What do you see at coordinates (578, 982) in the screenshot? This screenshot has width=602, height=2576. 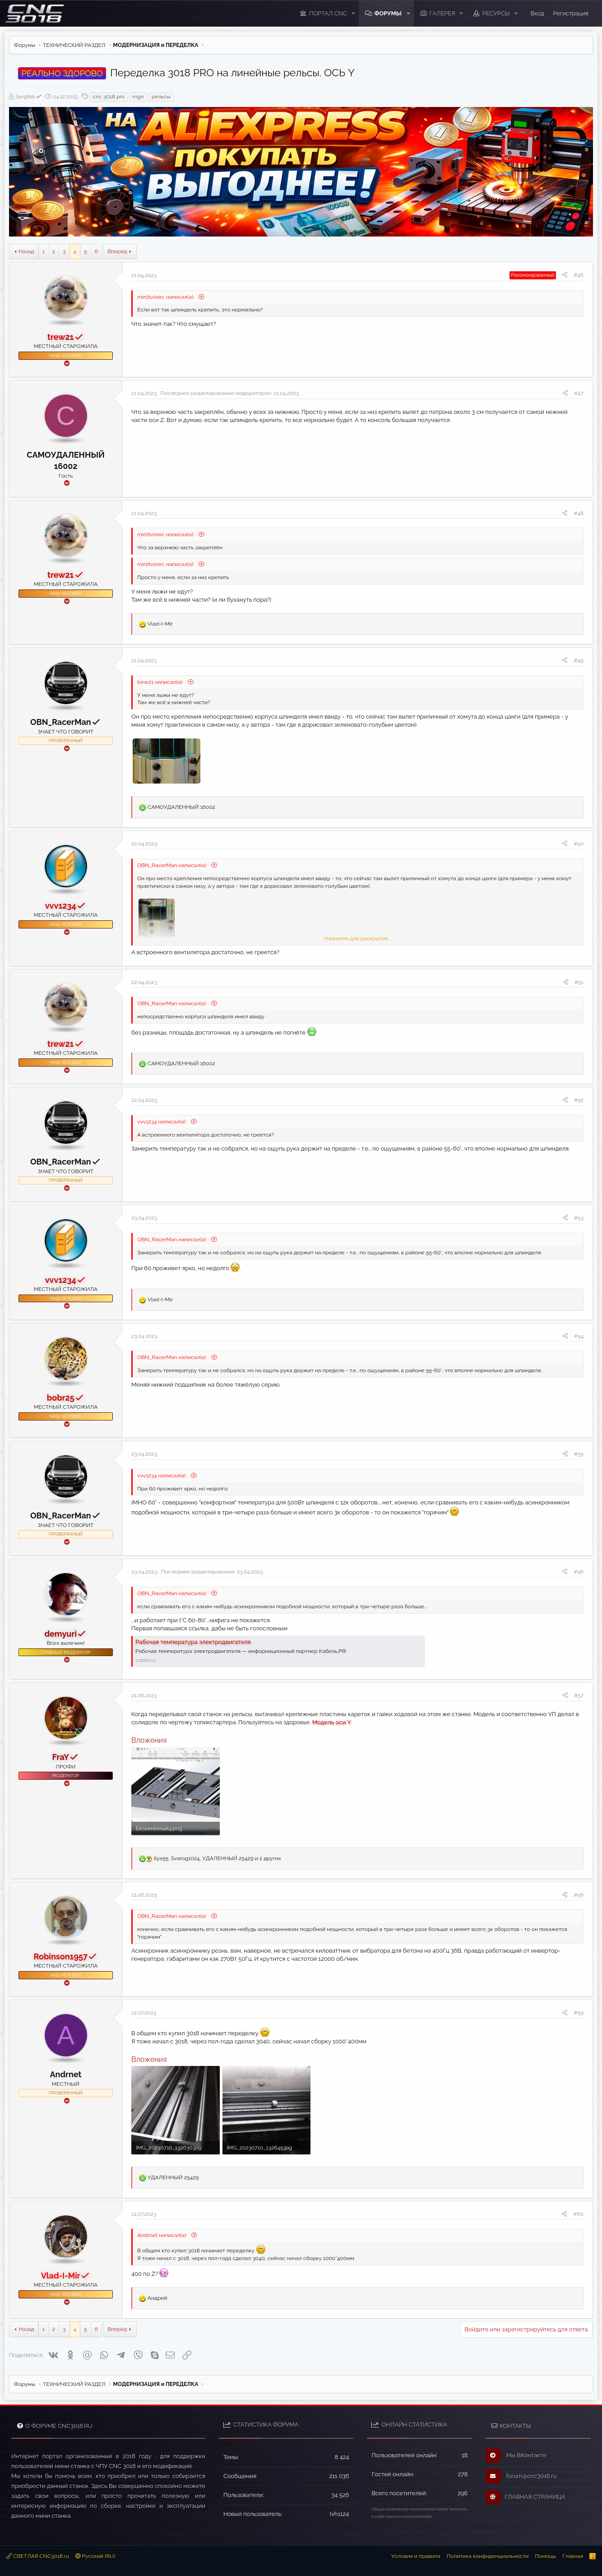 I see `#51` at bounding box center [578, 982].